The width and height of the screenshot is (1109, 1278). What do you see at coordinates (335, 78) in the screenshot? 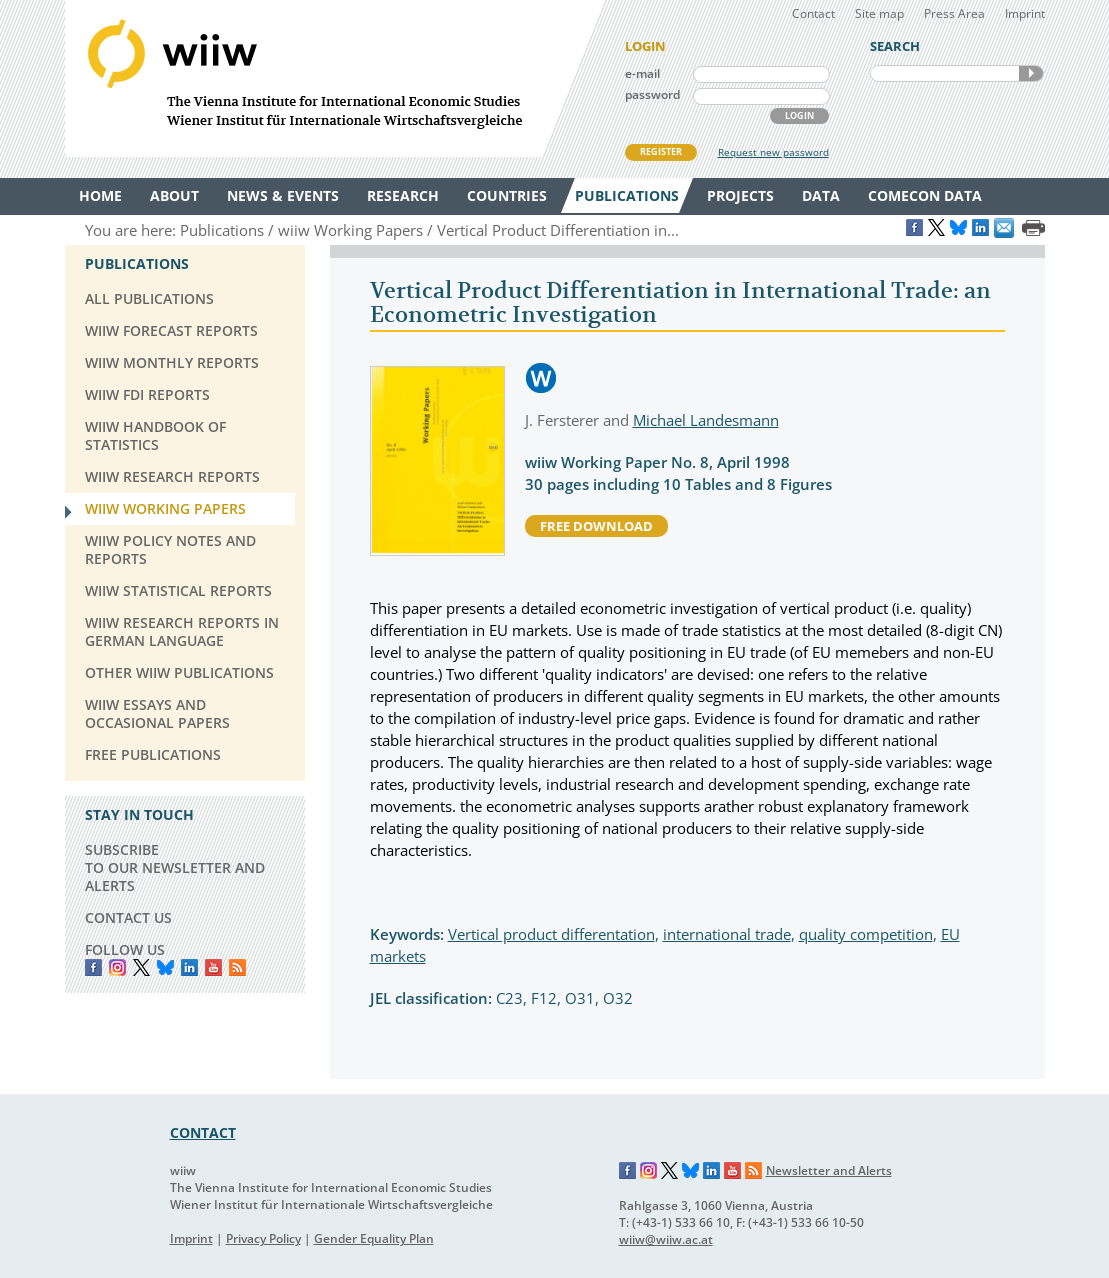
I see `WIIW The Vienna Institute for International Economic Studies - Wiener Institut für Internationale Wirtschaftsvergleiche` at bounding box center [335, 78].